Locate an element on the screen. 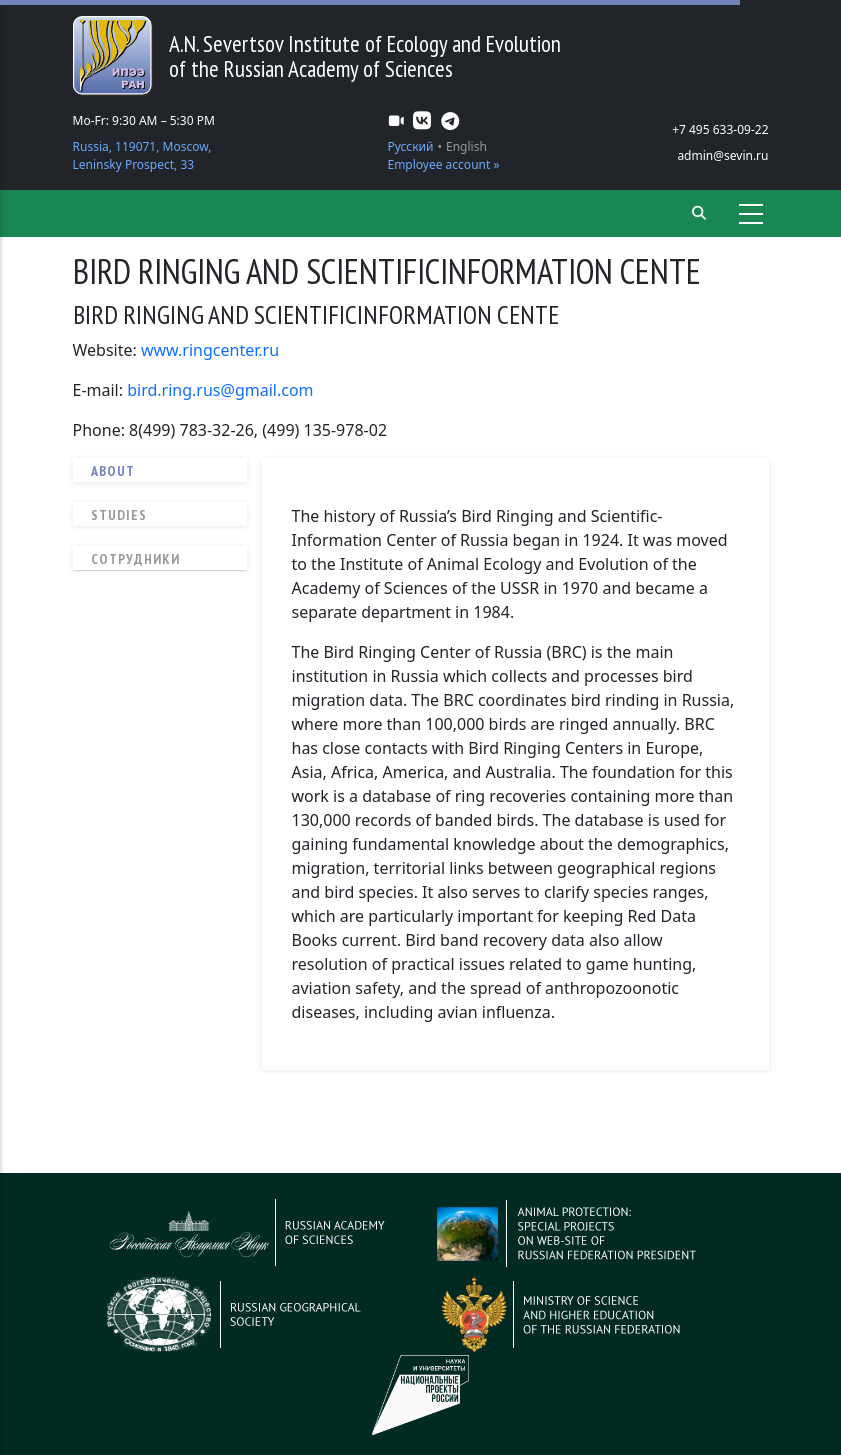  Russia, 119071, Moscow, Leninsky Prospect, 33 is located at coordinates (142, 155).